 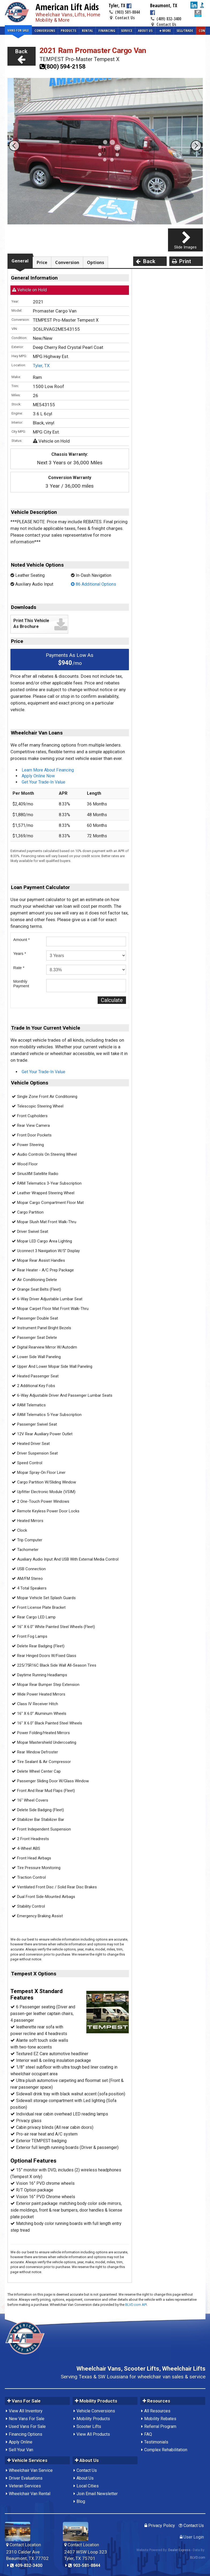 I want to click on Vehicle Conversions, so click(x=96, y=2410).